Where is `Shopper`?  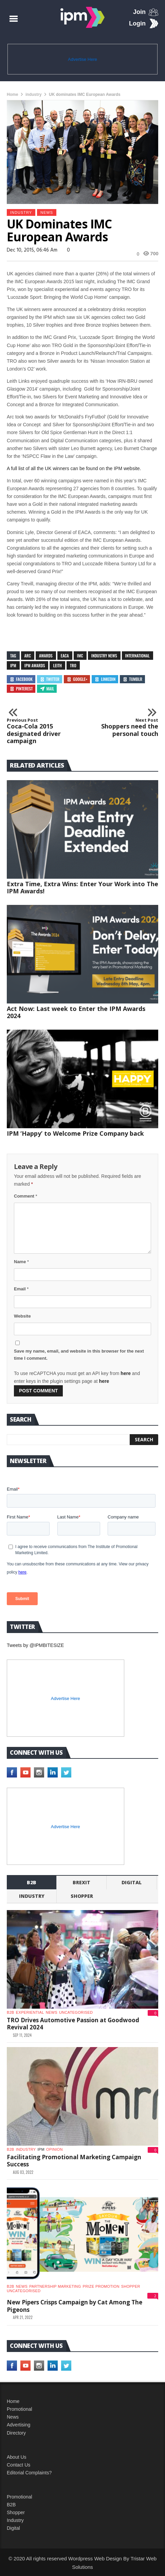
Shopper is located at coordinates (16, 2512).